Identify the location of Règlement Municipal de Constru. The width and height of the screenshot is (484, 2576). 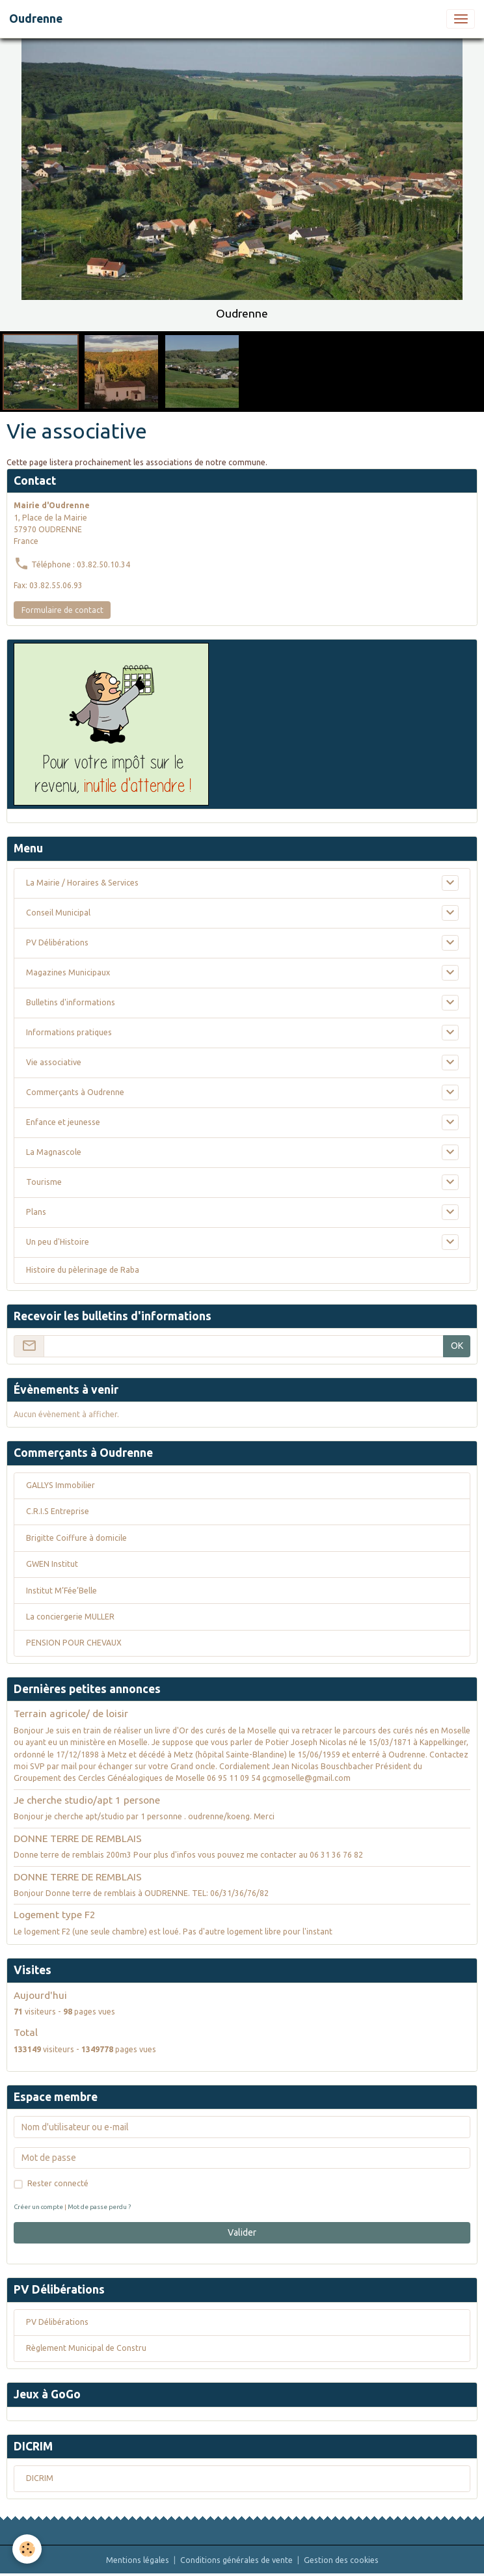
(86, 2348).